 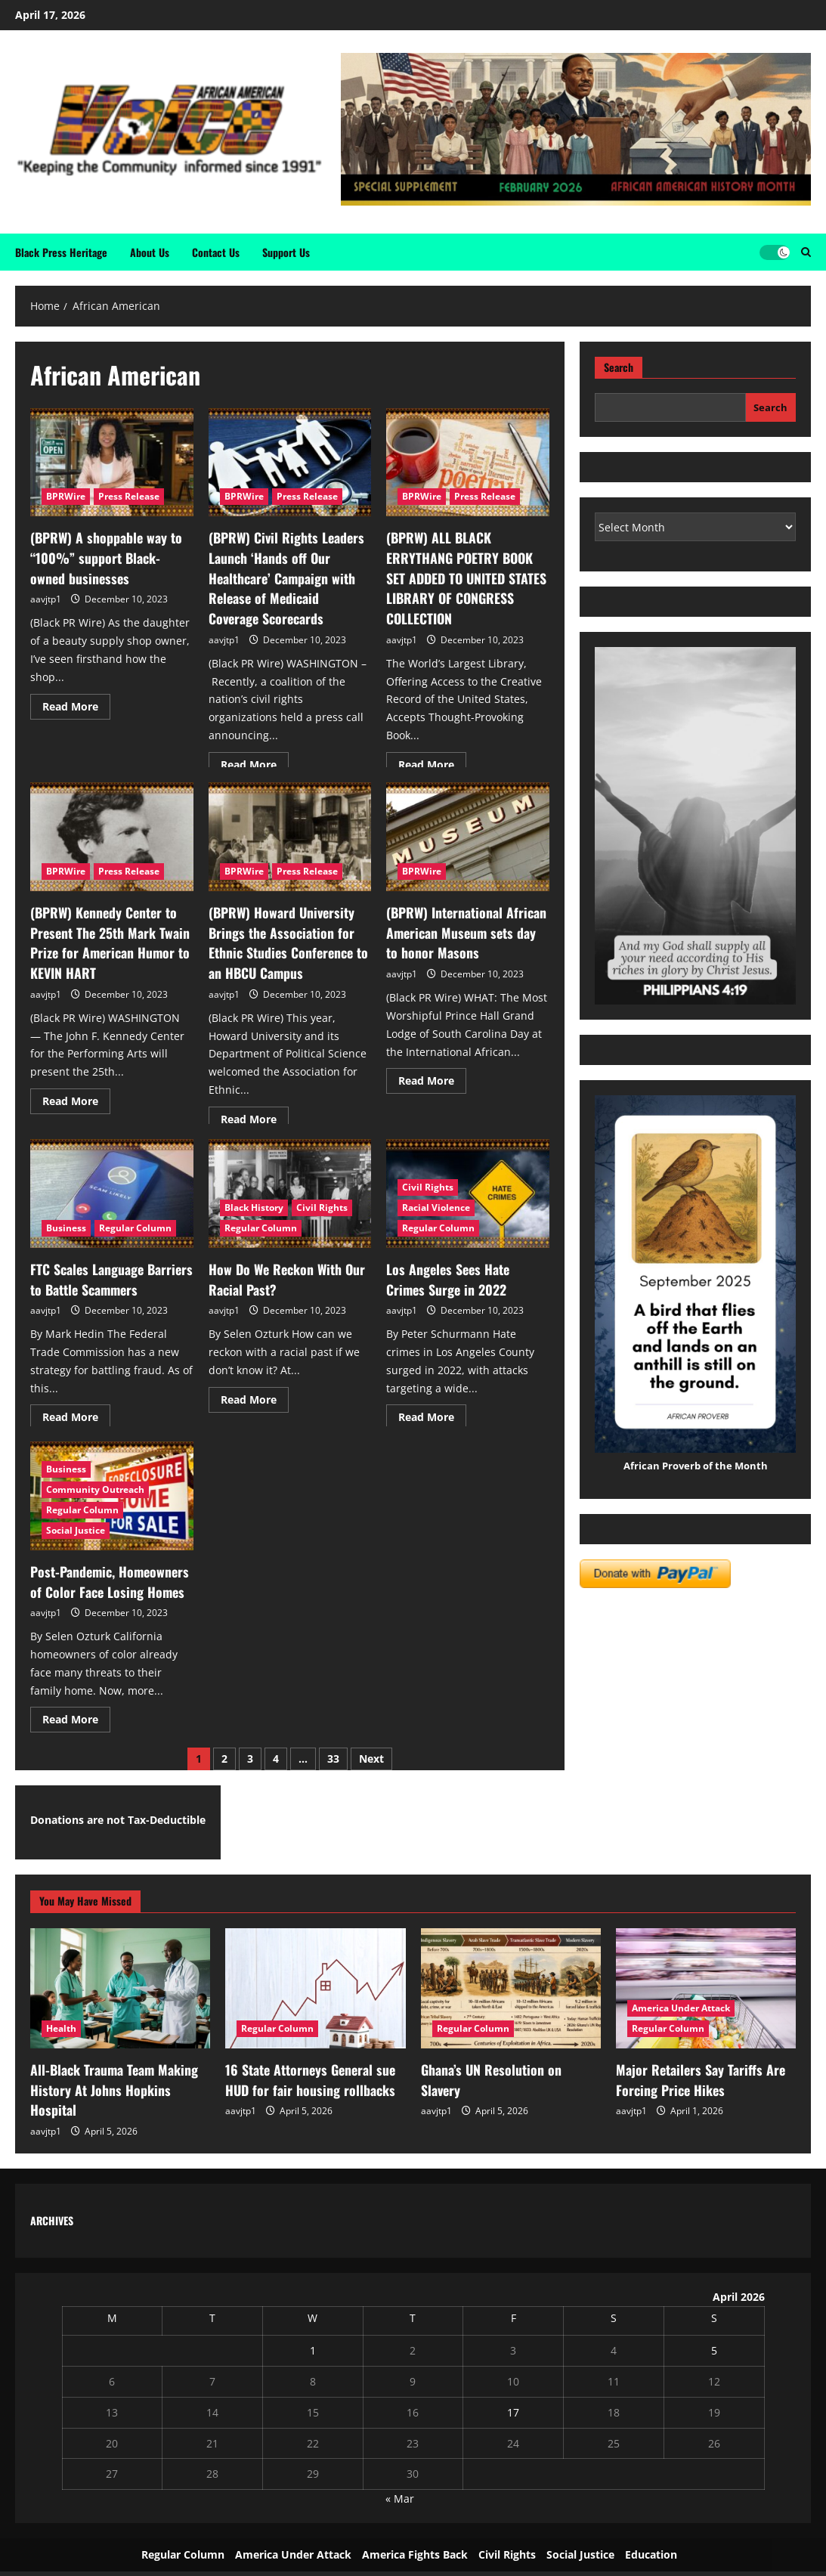 What do you see at coordinates (286, 252) in the screenshot?
I see `Support Us` at bounding box center [286, 252].